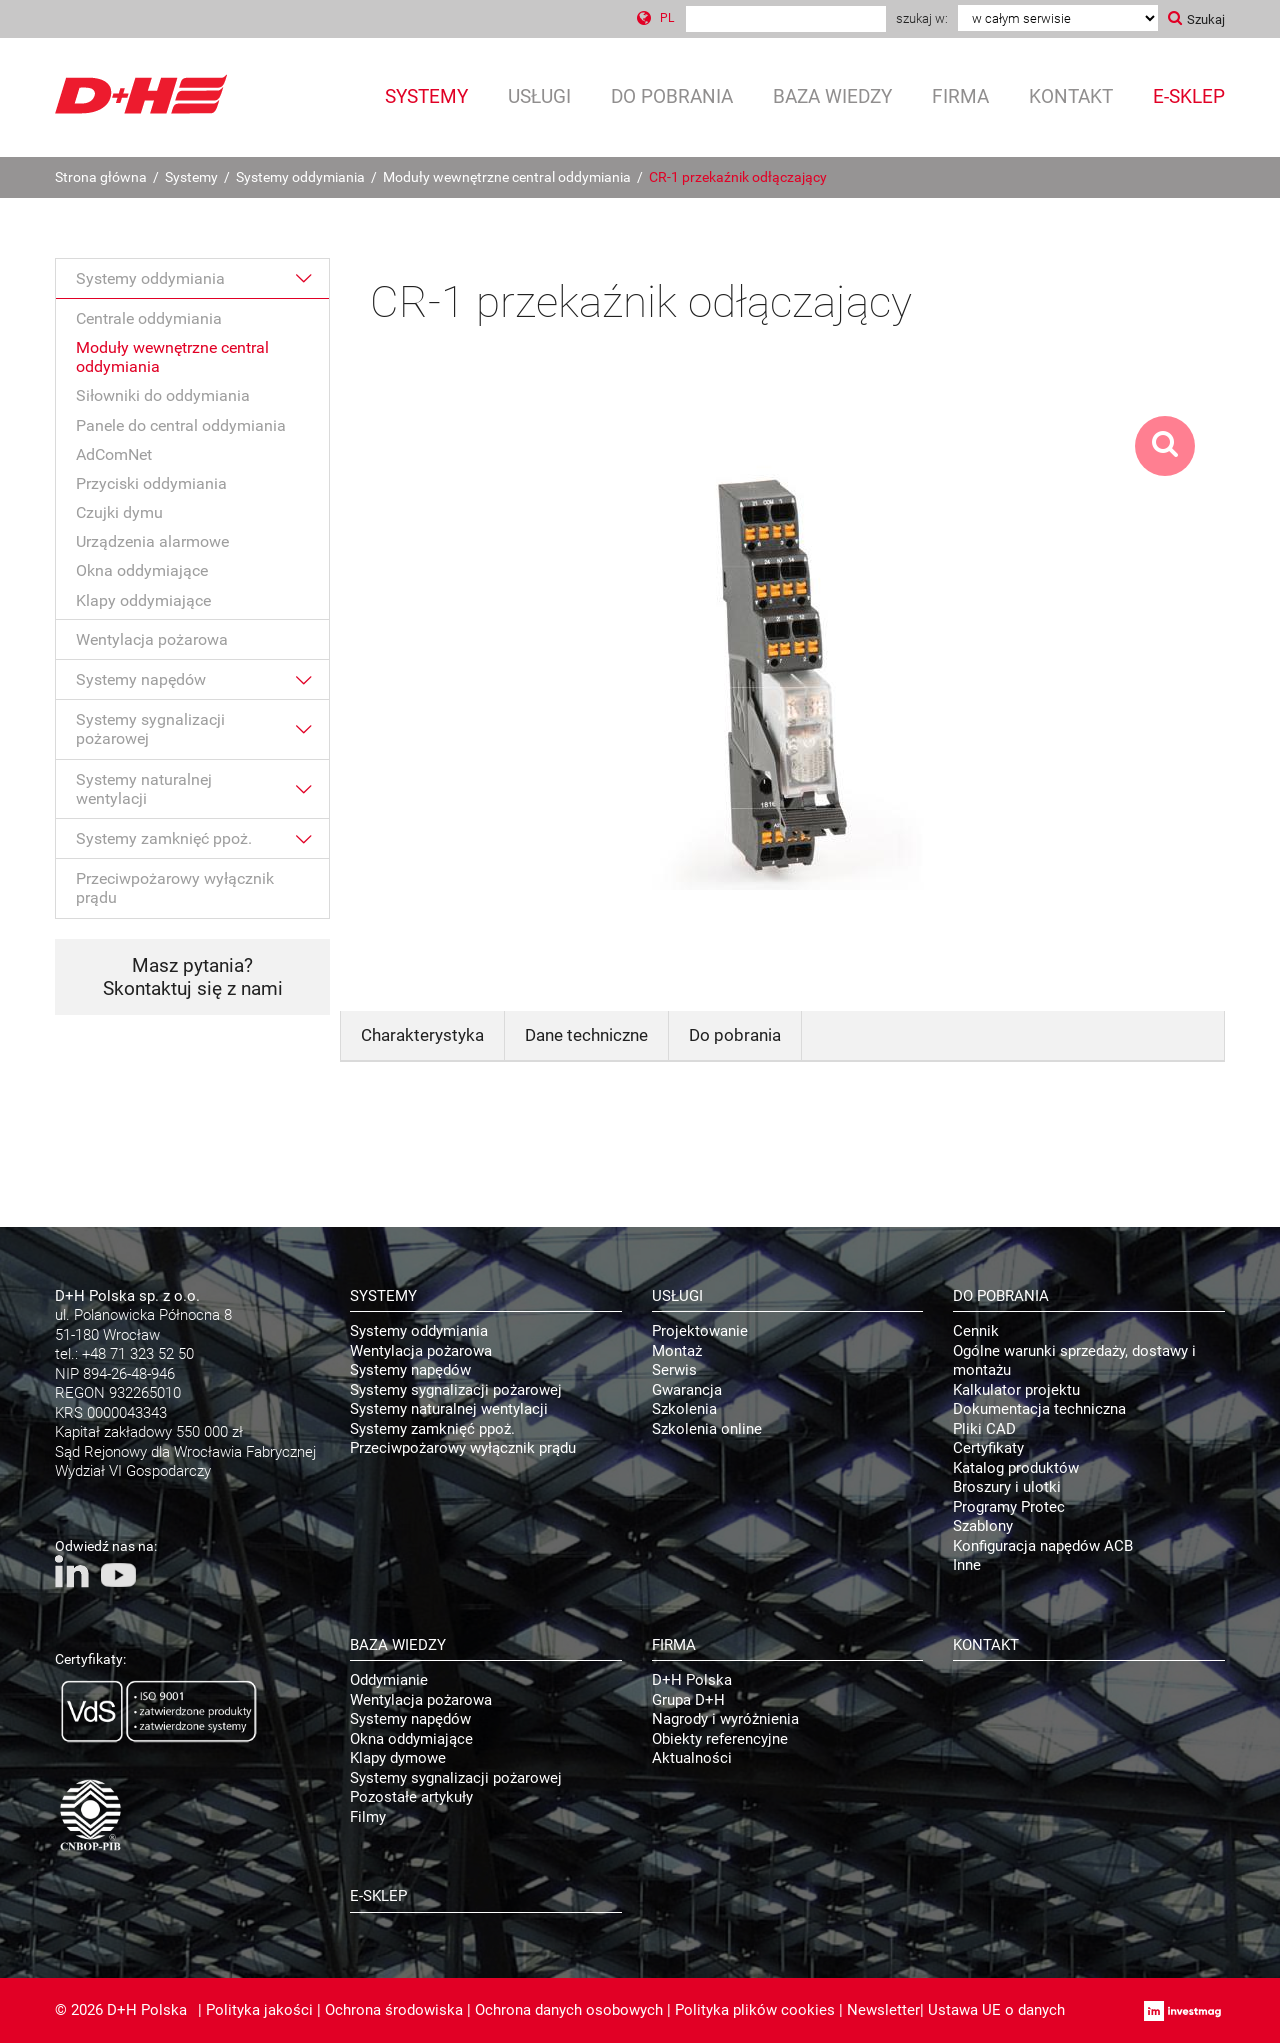 The image size is (1280, 2043). I want to click on Ochrona danych osobowych, so click(569, 2010).